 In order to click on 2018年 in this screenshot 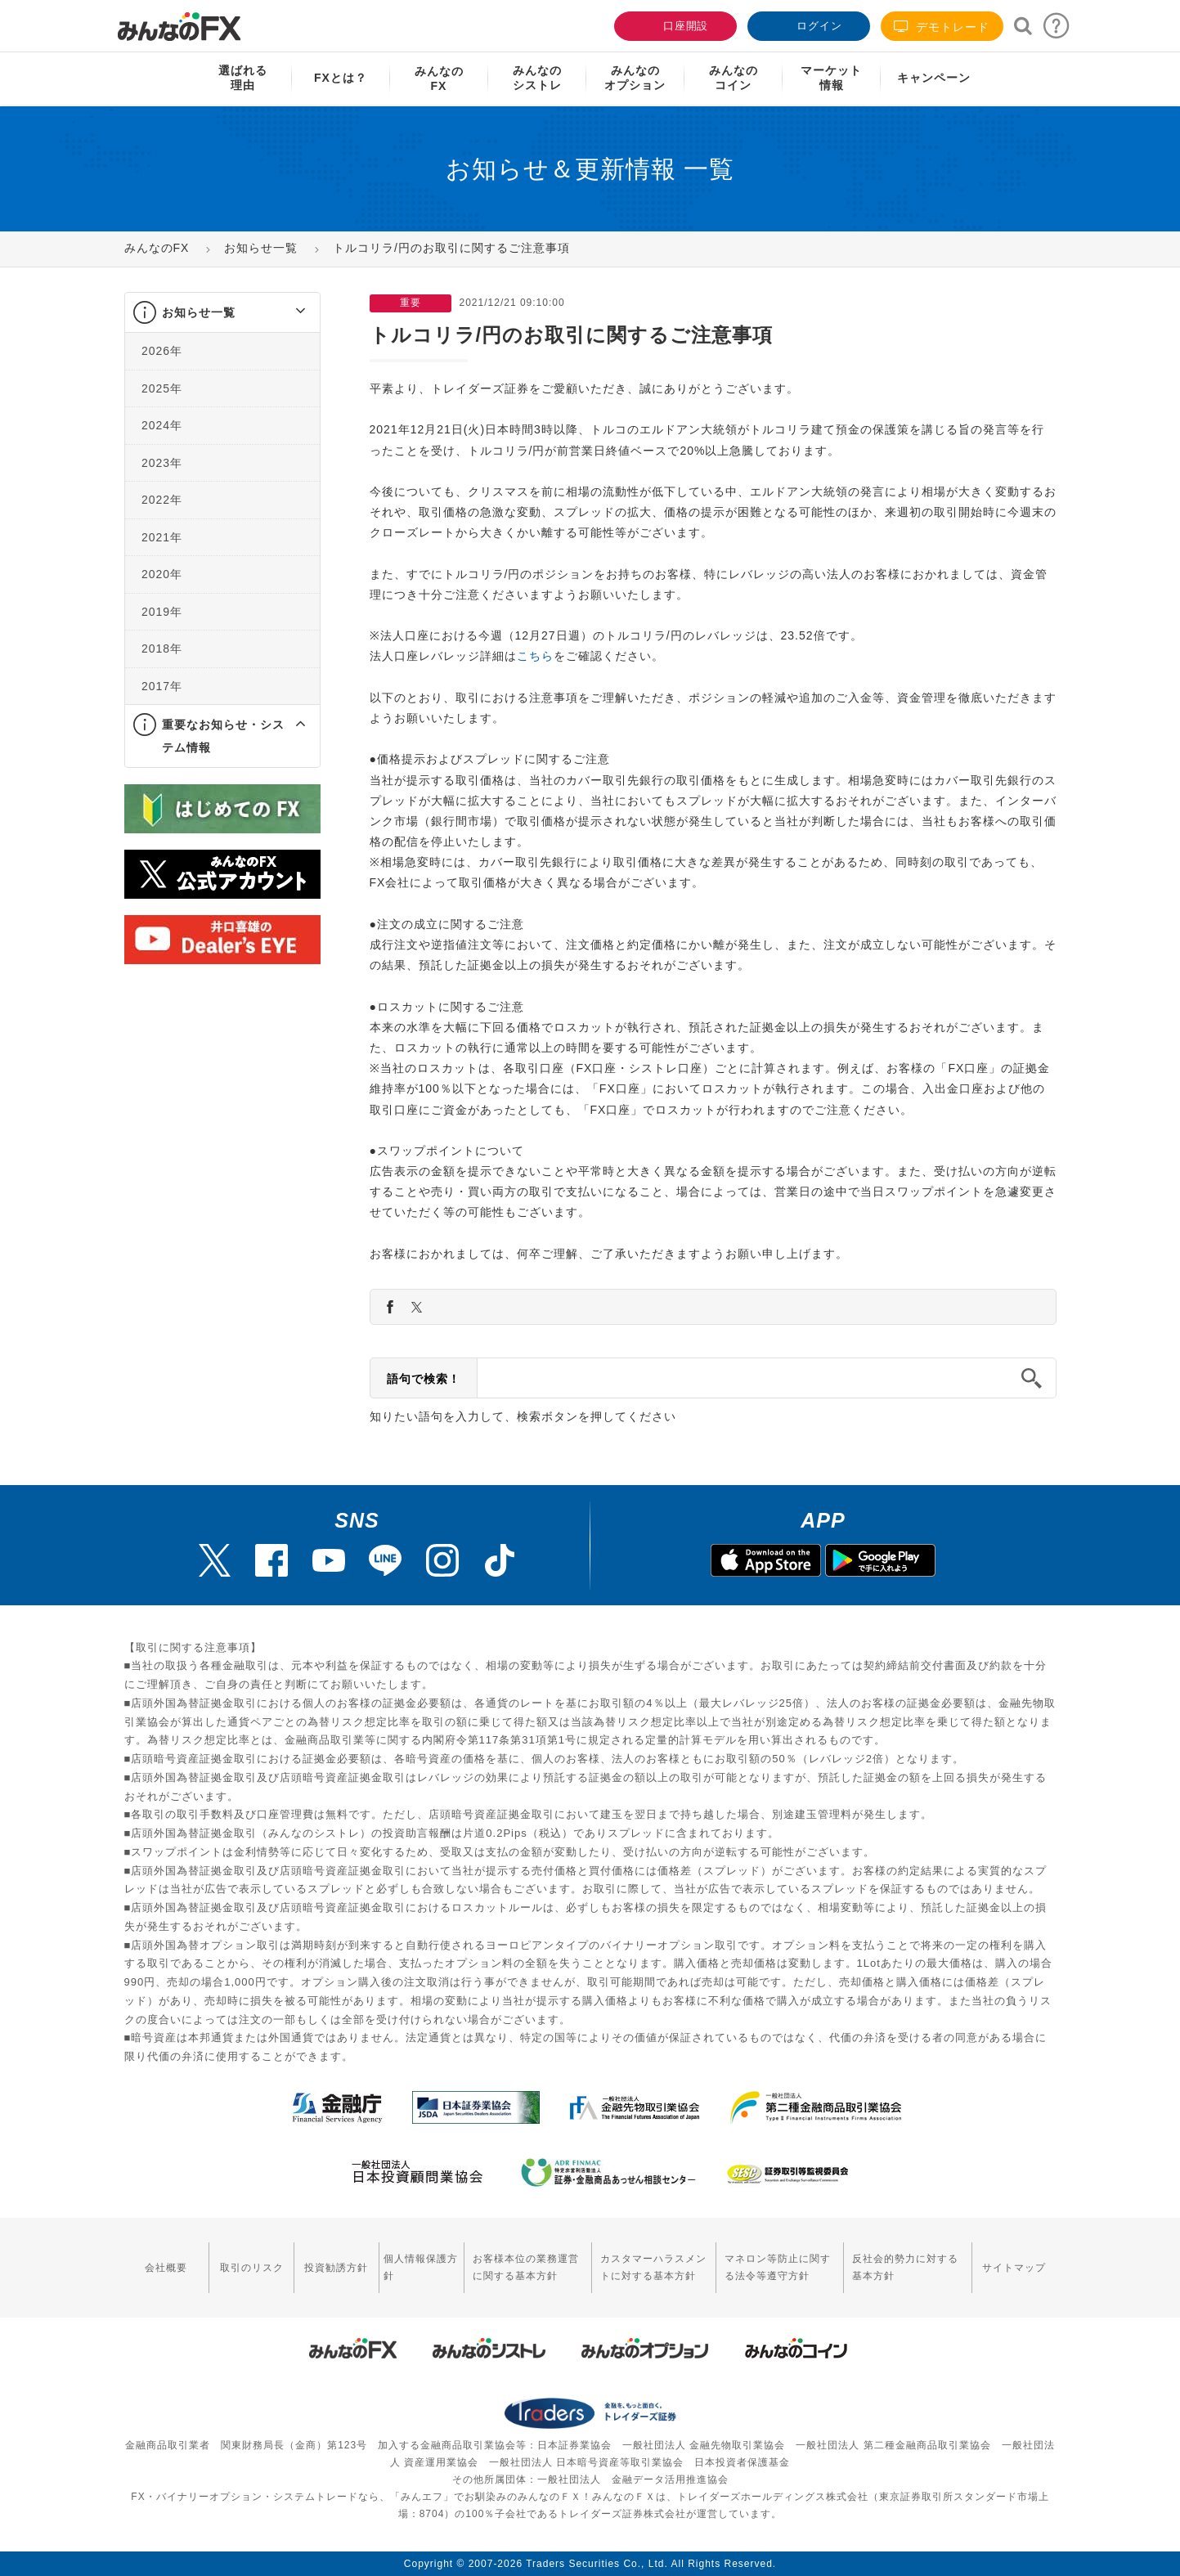, I will do `click(161, 648)`.